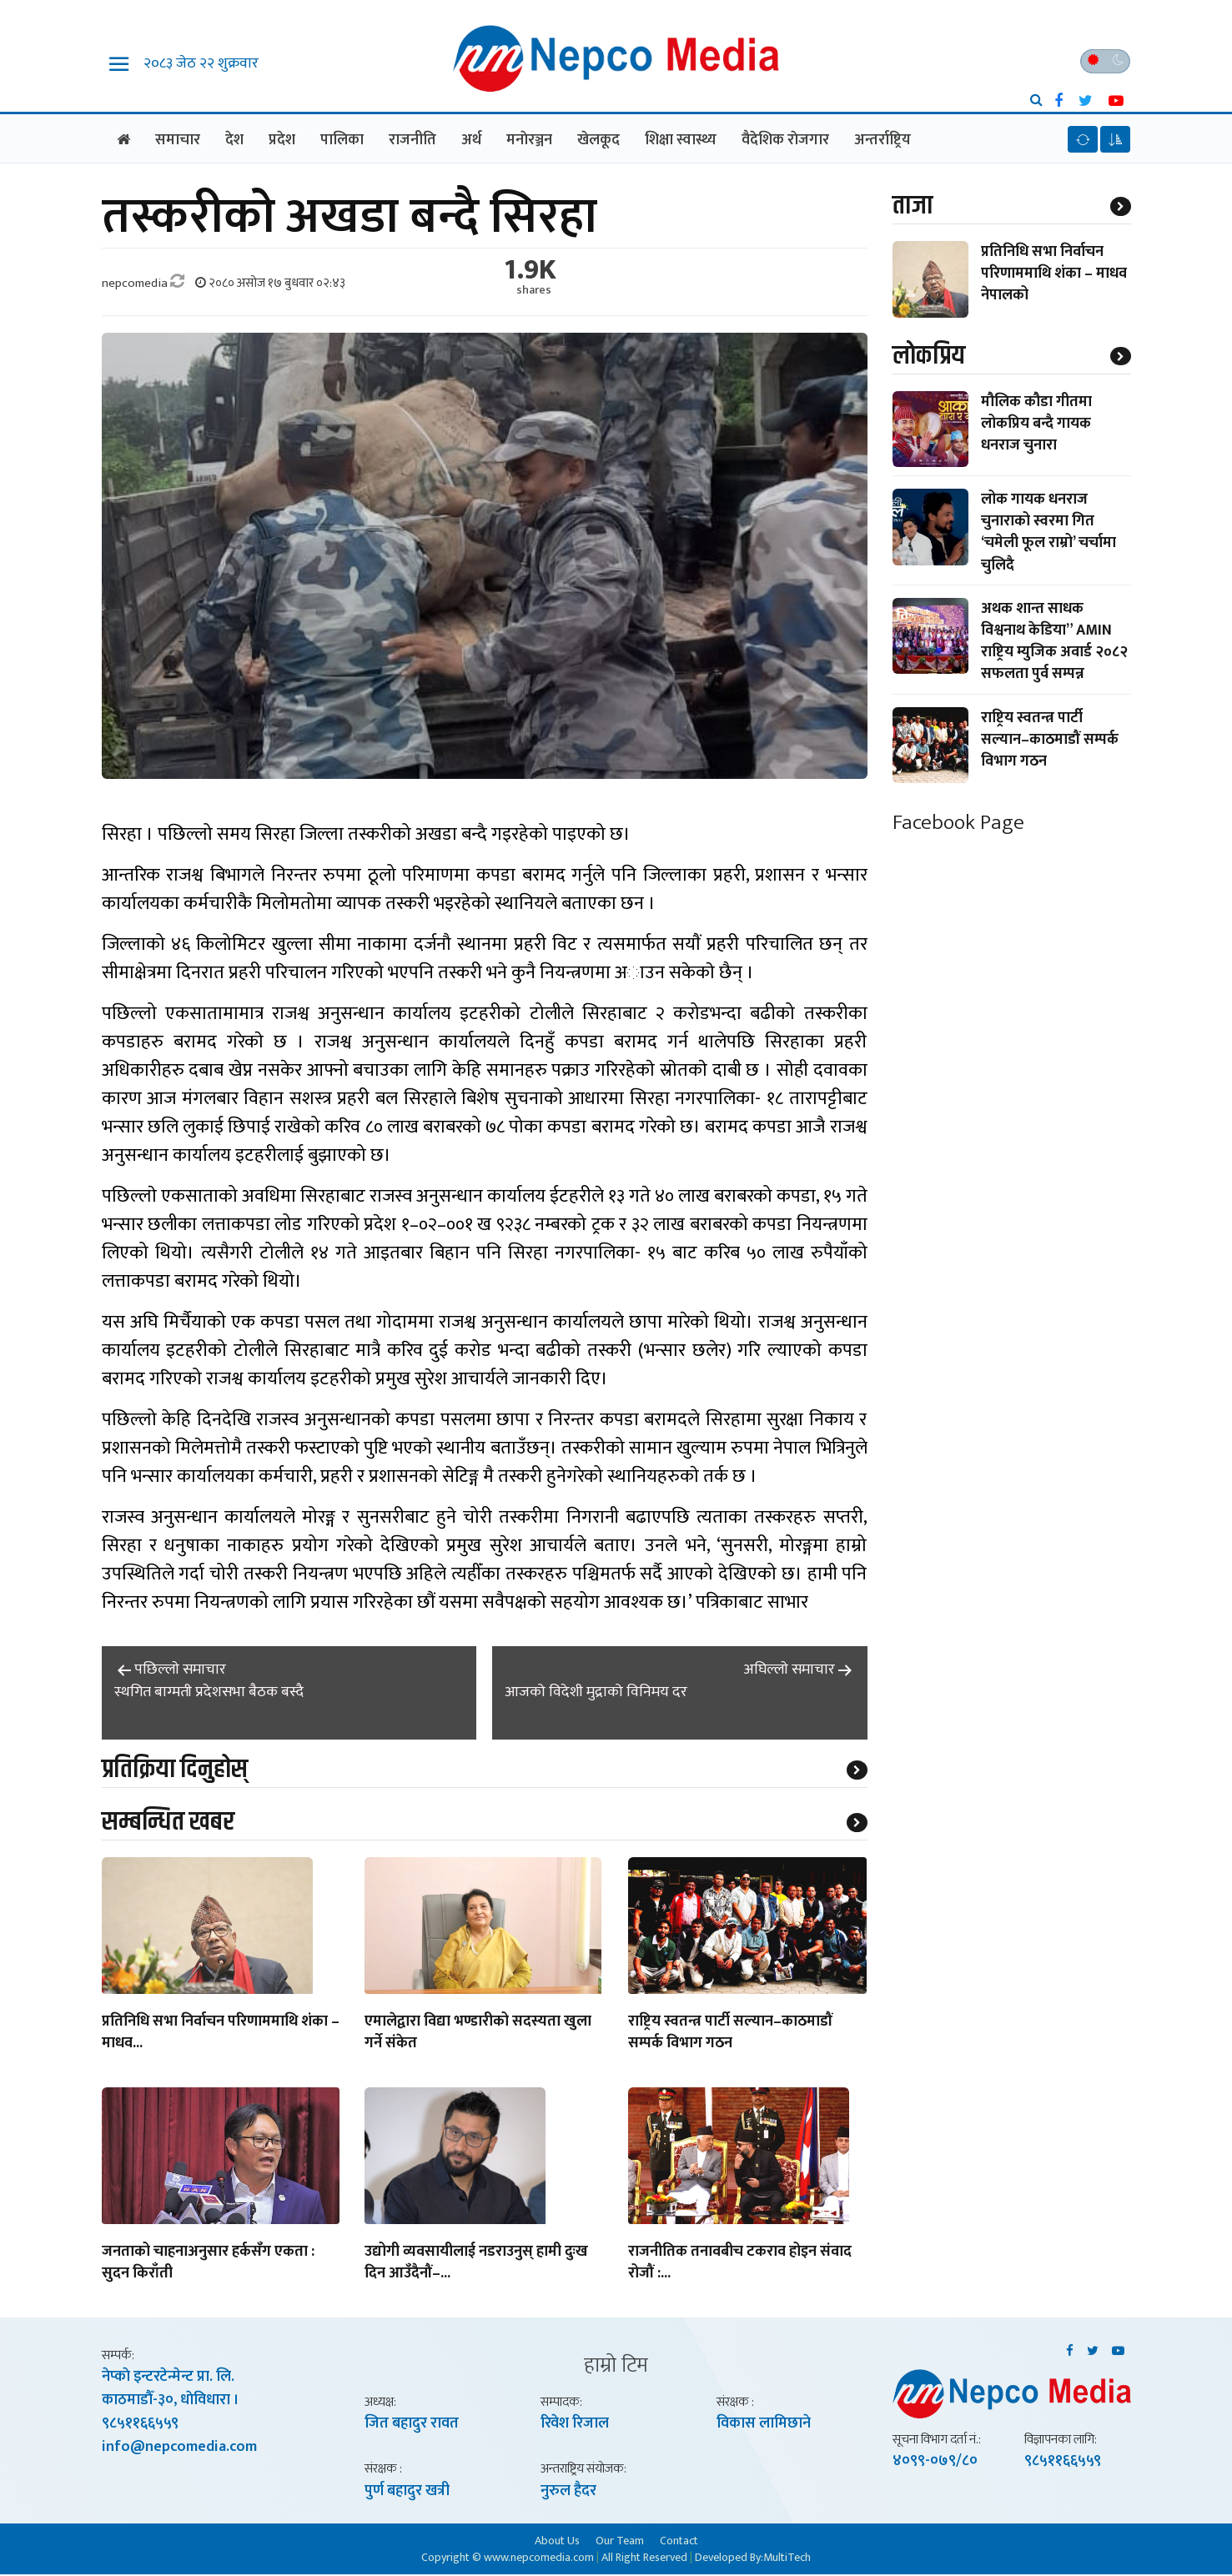 The width and height of the screenshot is (1232, 2576). What do you see at coordinates (412, 140) in the screenshot?
I see `राजनीति` at bounding box center [412, 140].